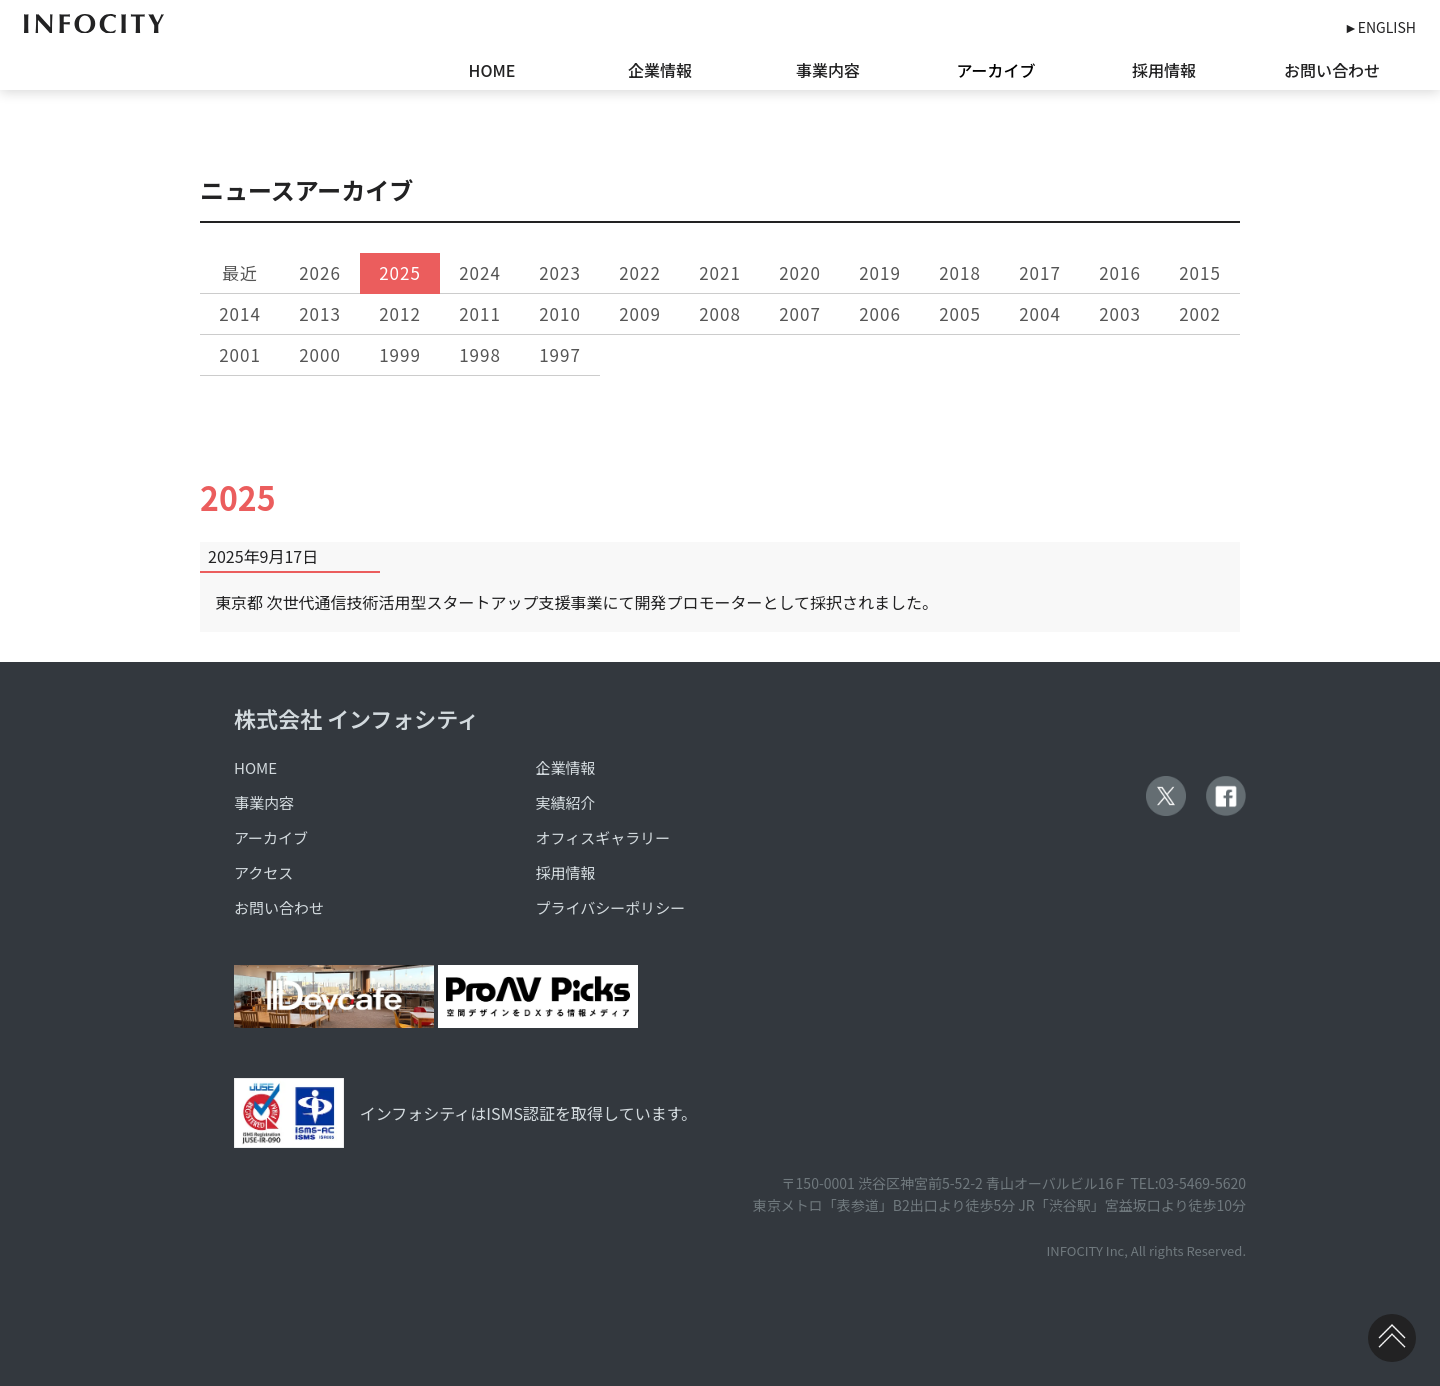 This screenshot has height=1386, width=1440. Describe the element at coordinates (880, 313) in the screenshot. I see `2006` at that location.